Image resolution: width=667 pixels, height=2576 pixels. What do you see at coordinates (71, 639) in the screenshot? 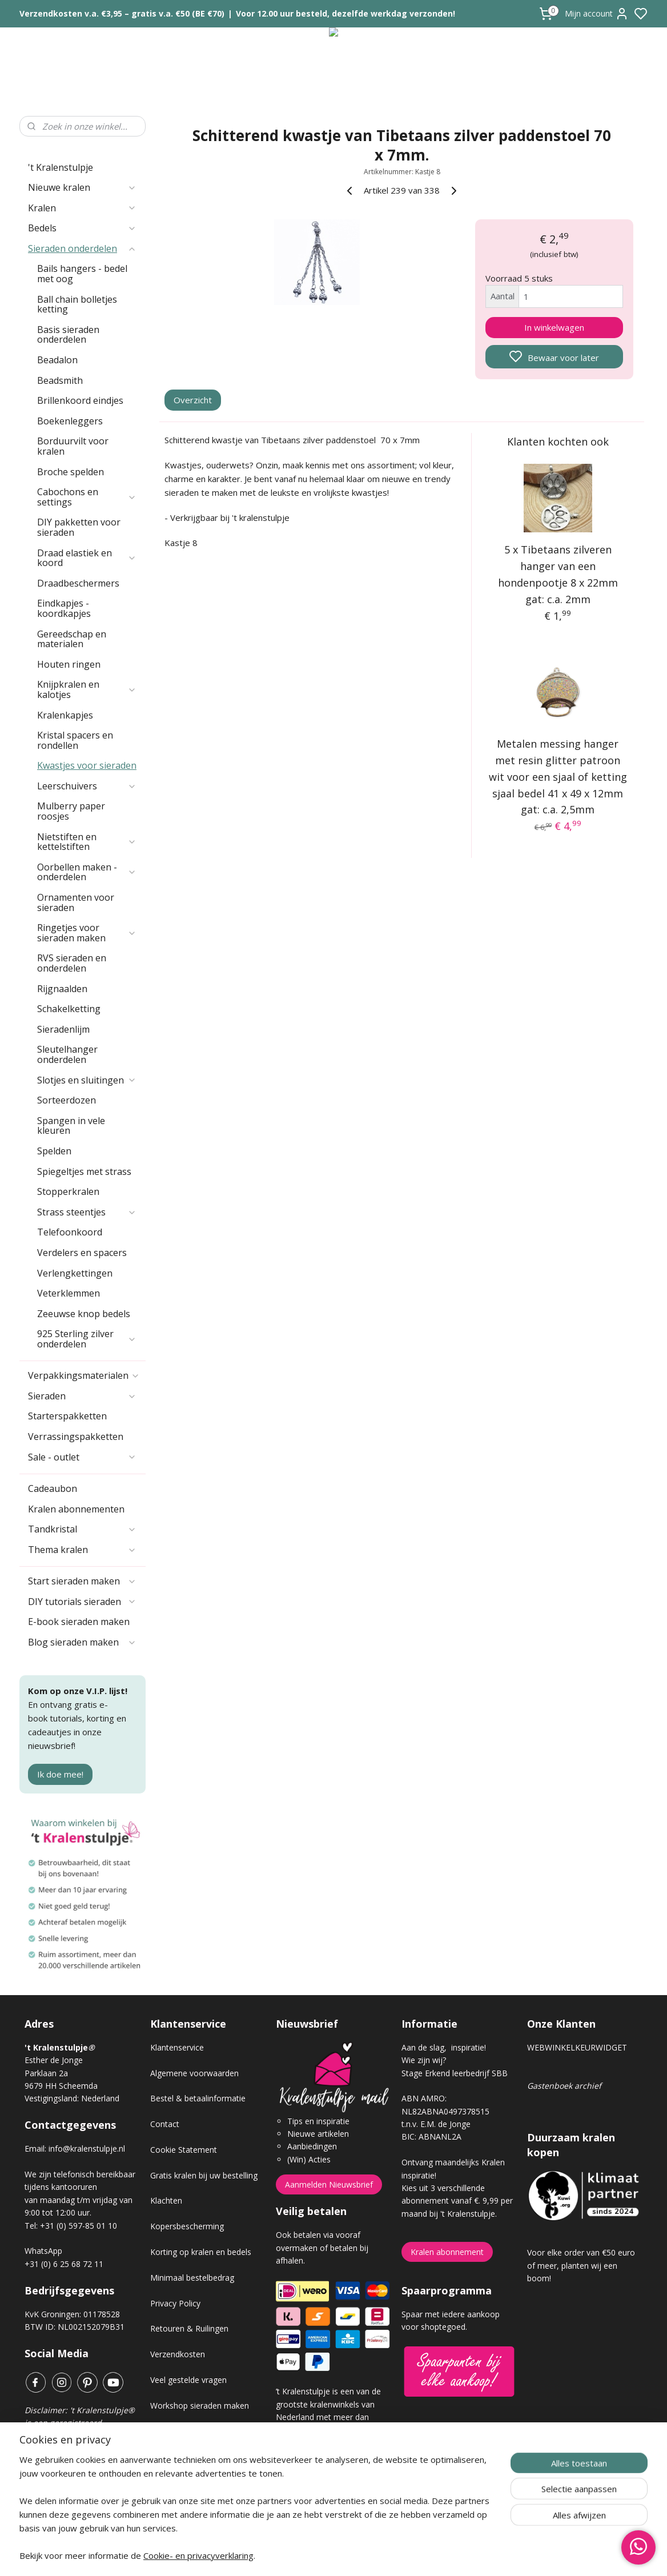
I see `Gereedschap en materialen` at bounding box center [71, 639].